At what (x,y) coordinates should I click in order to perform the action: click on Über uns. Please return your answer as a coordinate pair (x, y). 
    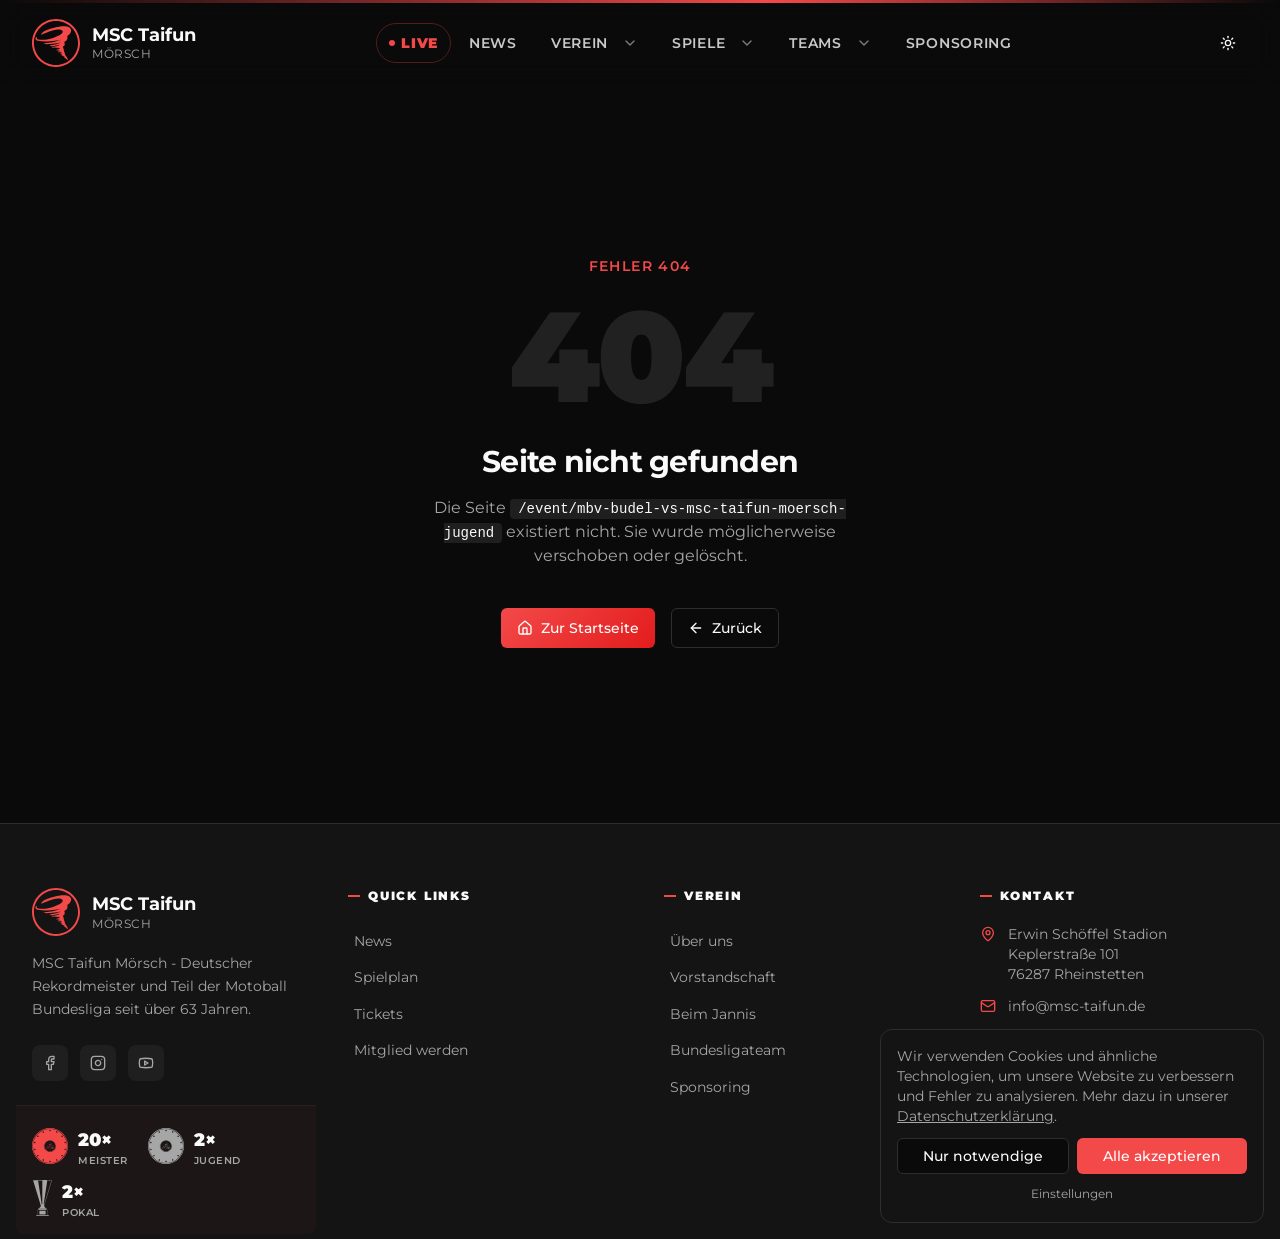
    Looking at the image, I should click on (701, 941).